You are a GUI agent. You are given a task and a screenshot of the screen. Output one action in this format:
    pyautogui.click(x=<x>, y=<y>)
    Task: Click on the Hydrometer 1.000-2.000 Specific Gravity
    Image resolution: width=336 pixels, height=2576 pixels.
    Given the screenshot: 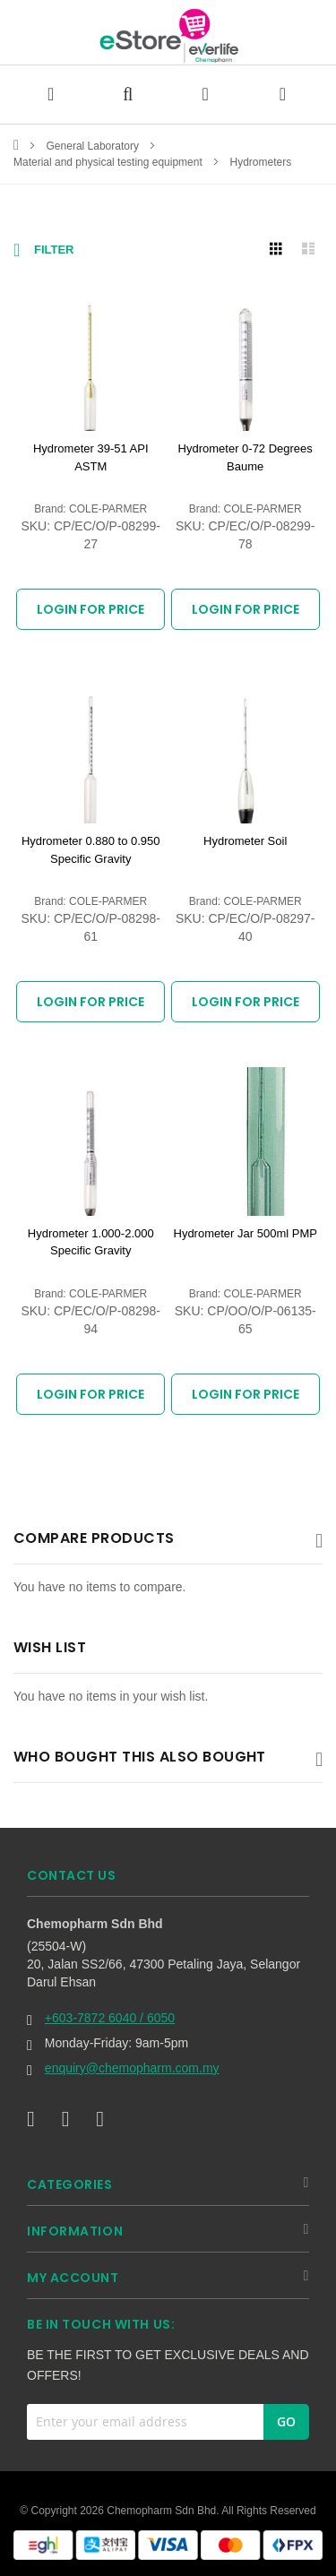 What is the action you would take?
    pyautogui.click(x=91, y=1242)
    